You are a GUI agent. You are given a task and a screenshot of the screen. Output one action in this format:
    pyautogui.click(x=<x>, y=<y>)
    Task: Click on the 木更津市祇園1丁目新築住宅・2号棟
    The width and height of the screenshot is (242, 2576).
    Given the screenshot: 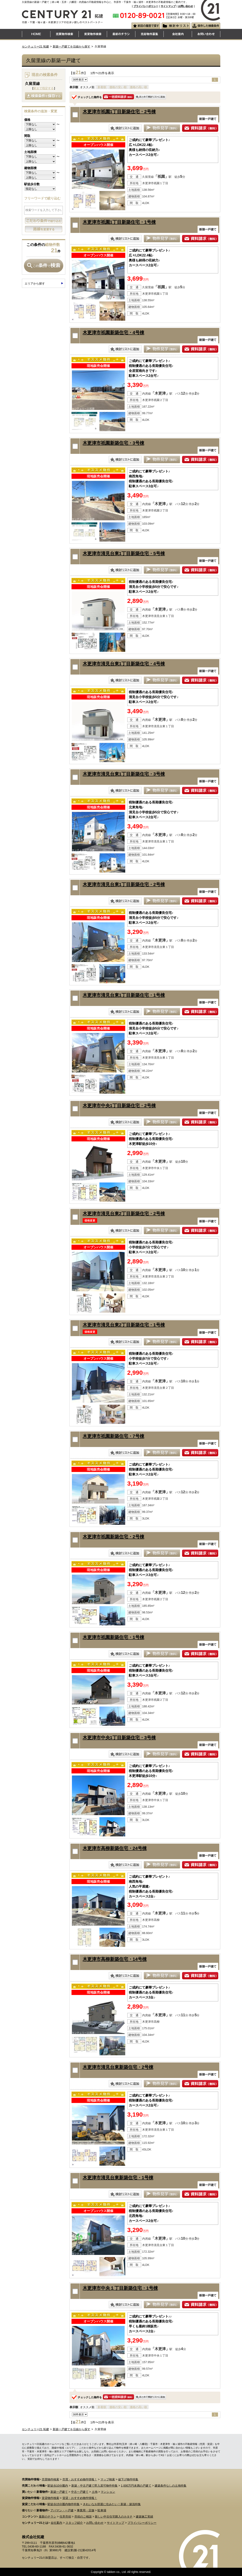 What is the action you would take?
    pyautogui.click(x=119, y=111)
    